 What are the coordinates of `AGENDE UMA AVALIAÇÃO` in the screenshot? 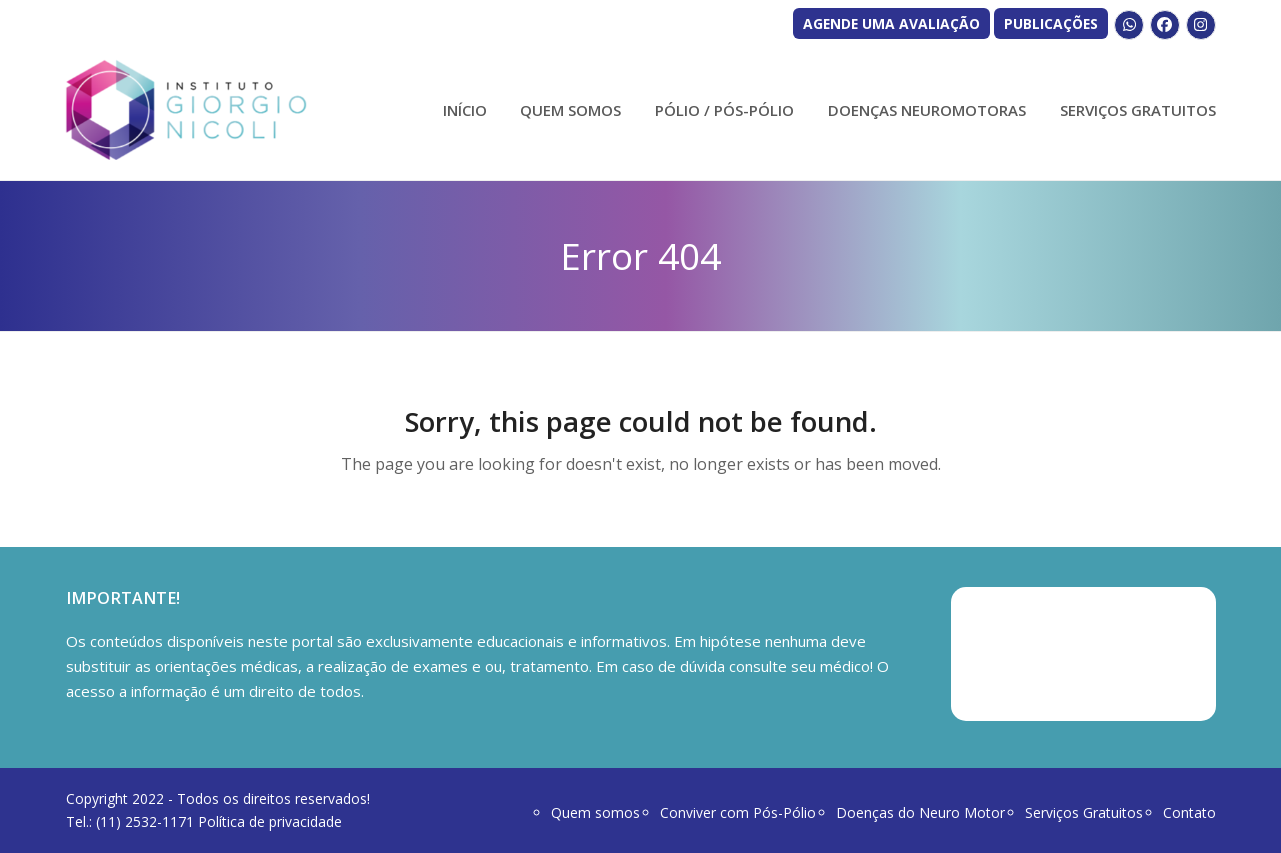 It's located at (891, 23).